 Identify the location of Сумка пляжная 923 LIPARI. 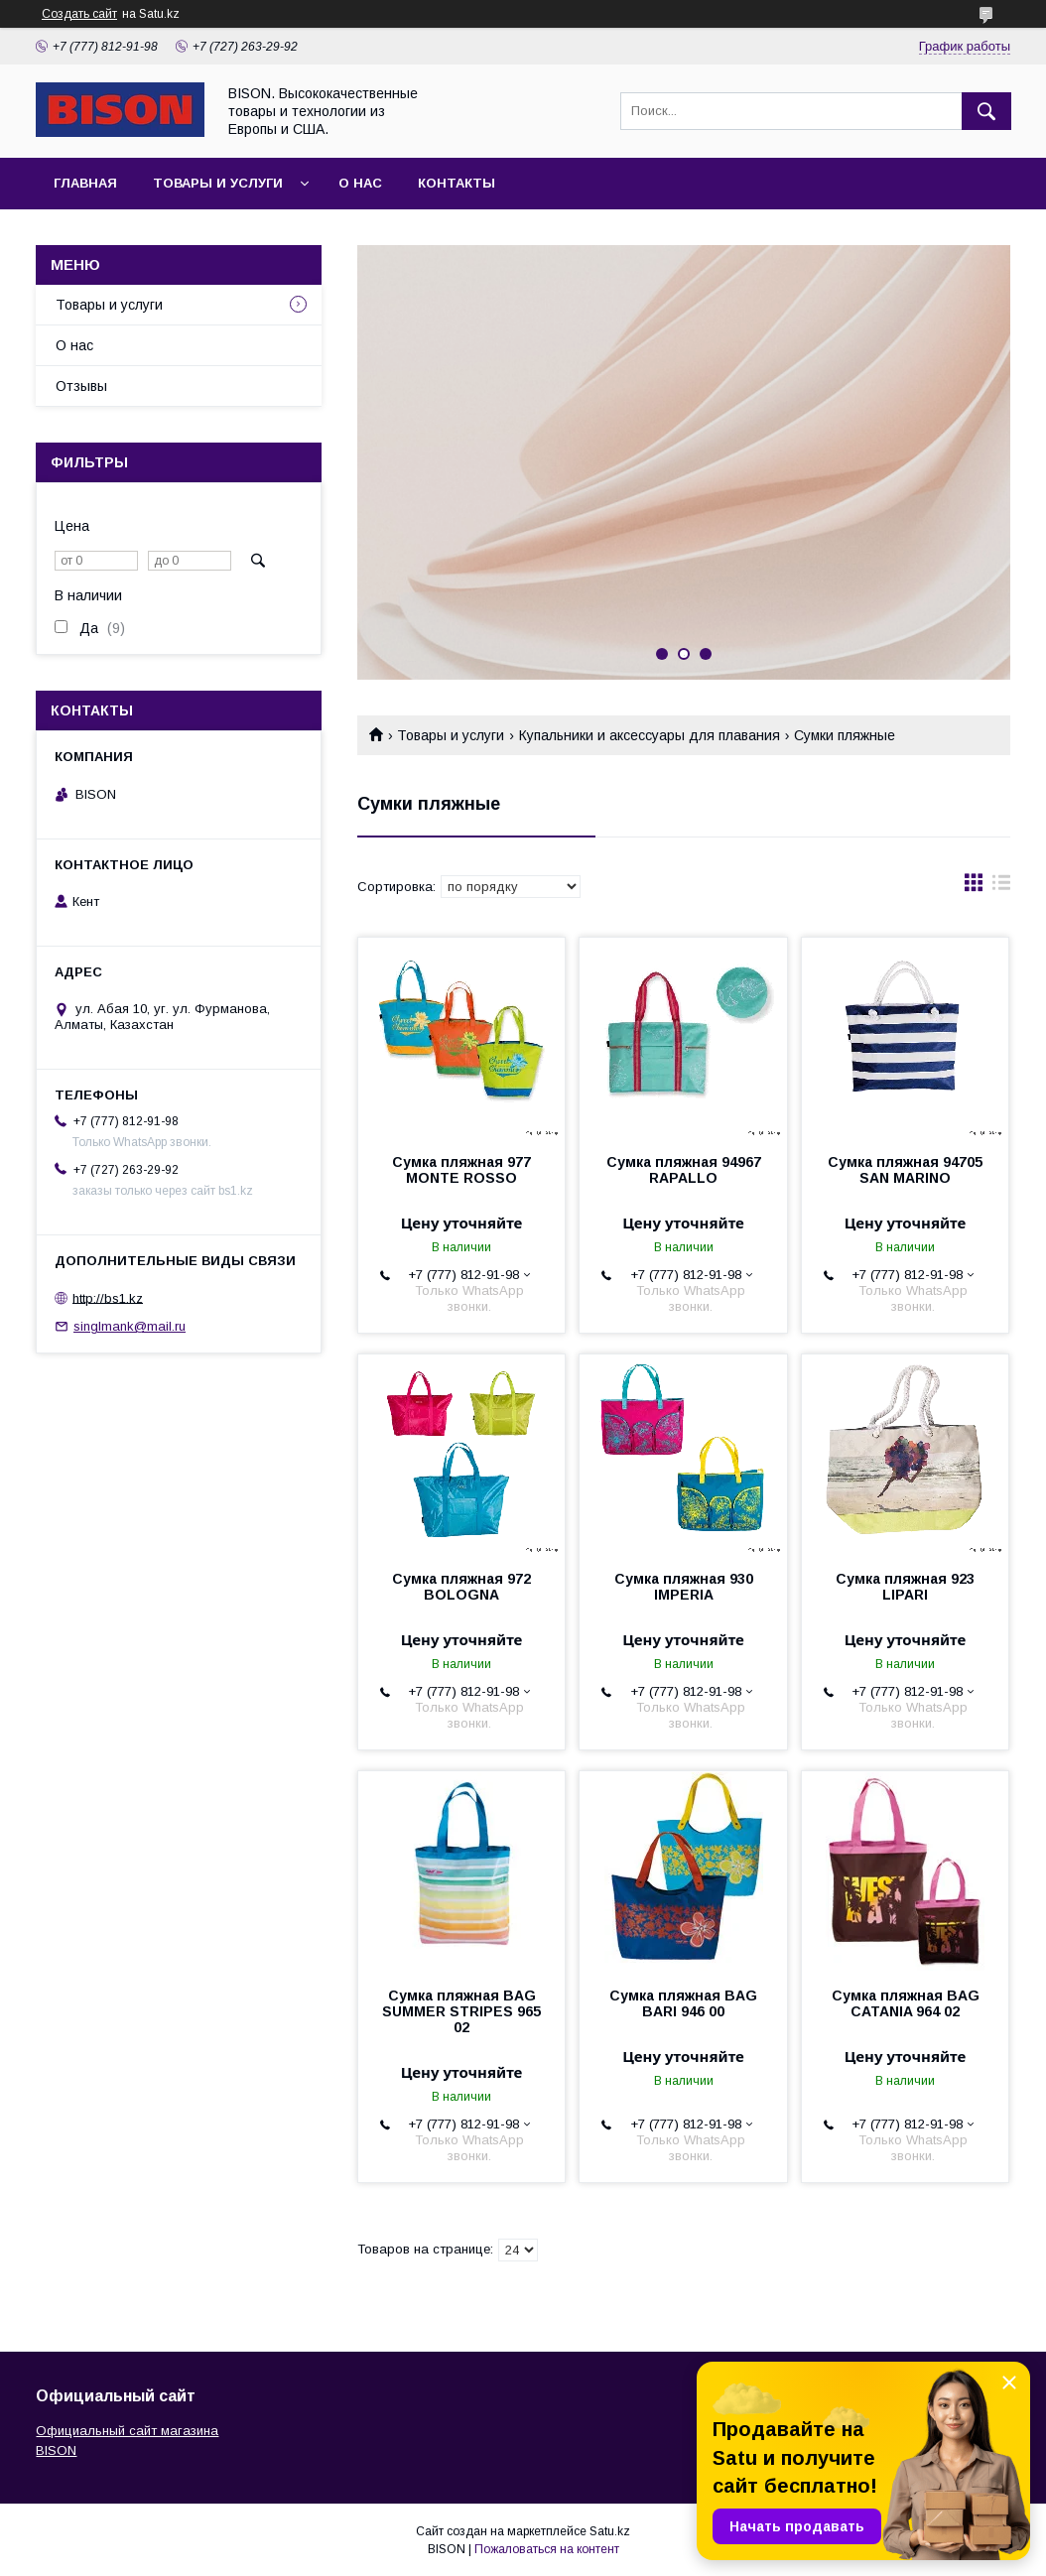
(905, 1587).